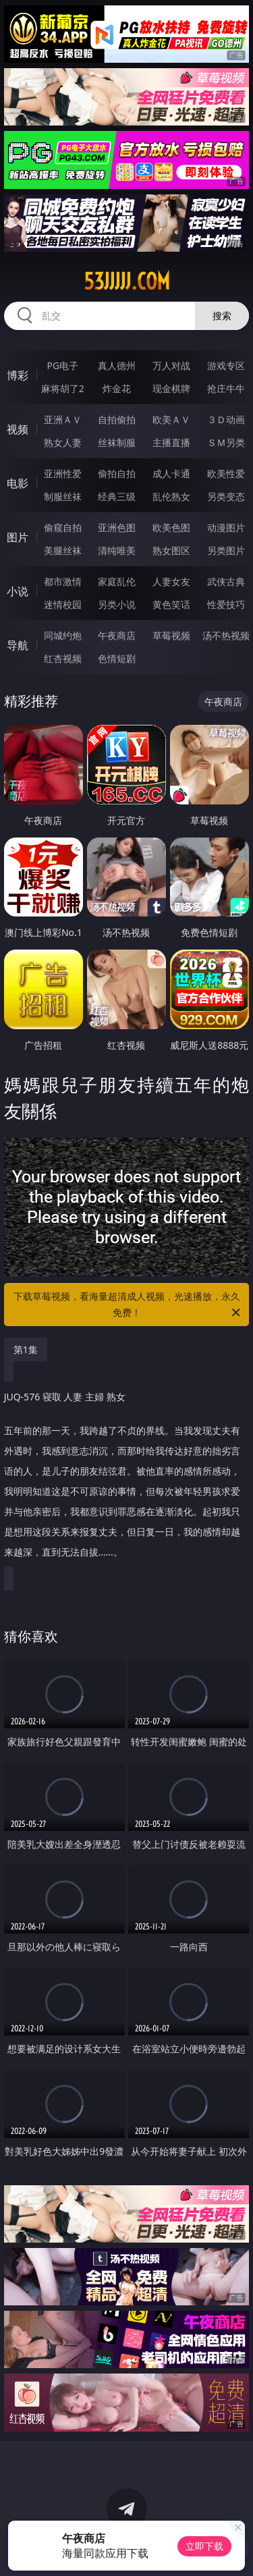 This screenshot has height=2576, width=253. What do you see at coordinates (222, 315) in the screenshot?
I see `搜索` at bounding box center [222, 315].